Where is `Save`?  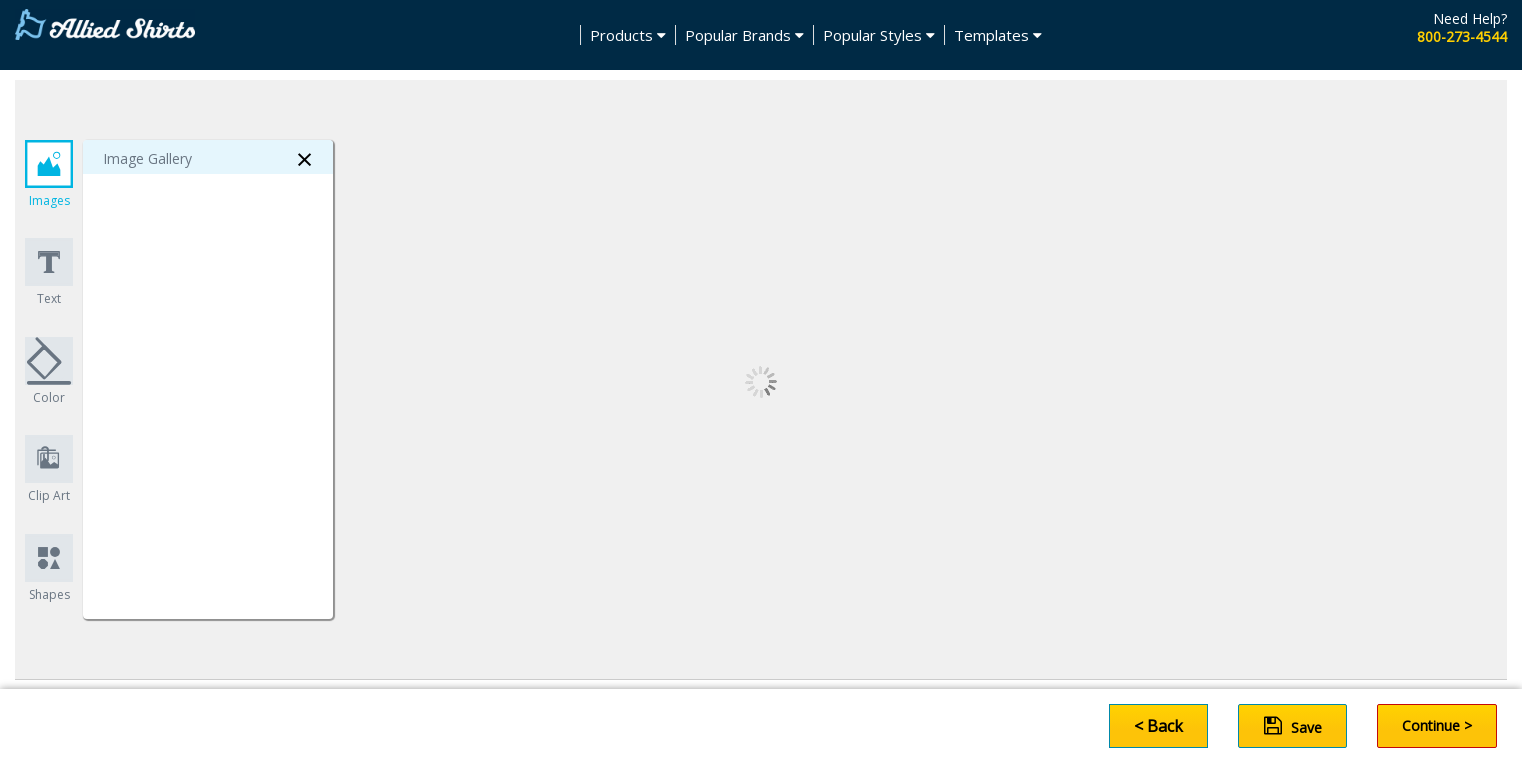 Save is located at coordinates (1293, 726).